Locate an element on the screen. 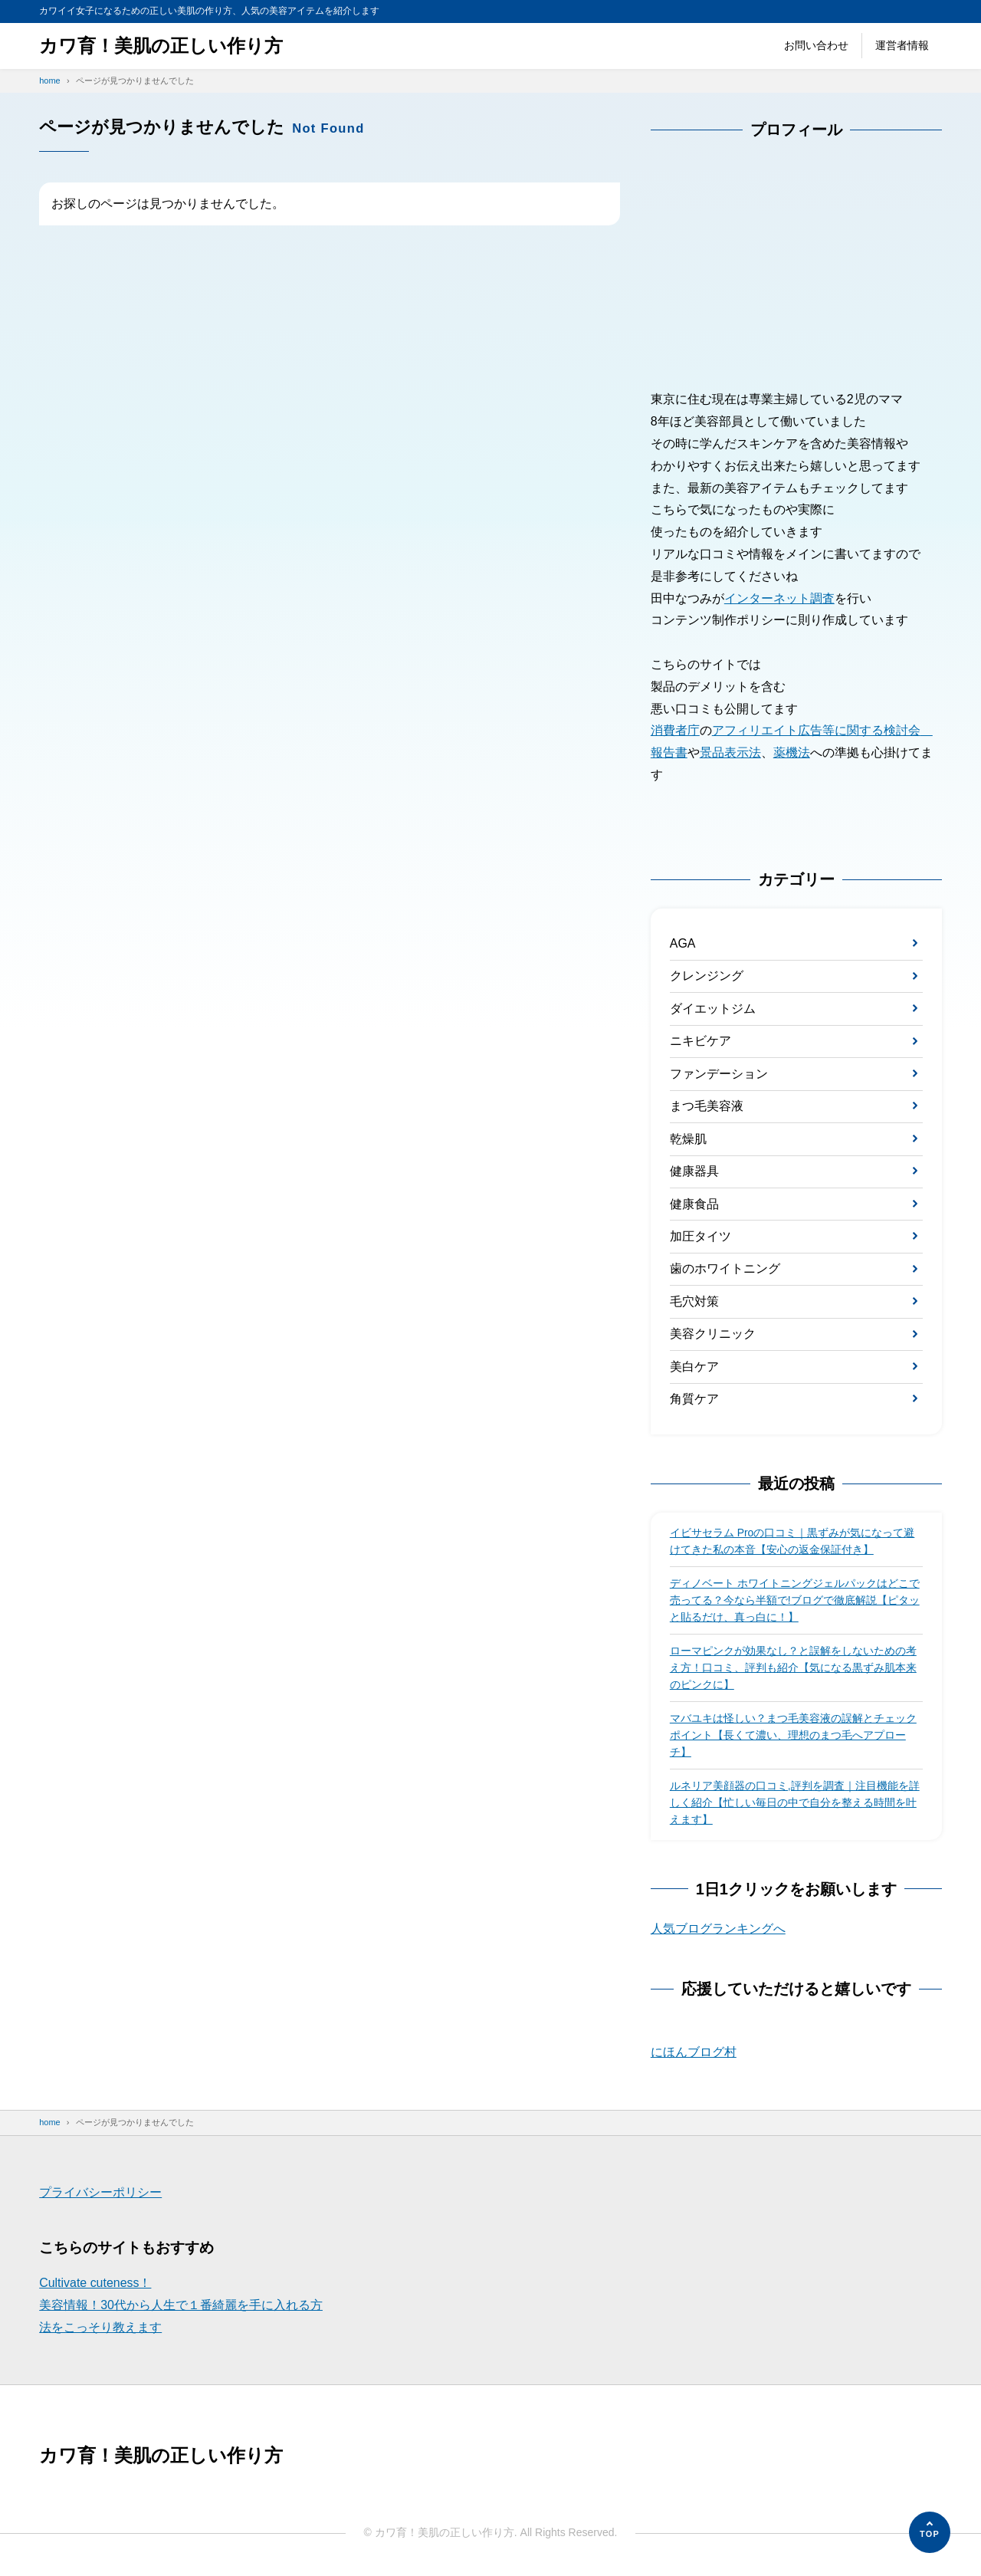  ダイエットジム is located at coordinates (713, 1008).